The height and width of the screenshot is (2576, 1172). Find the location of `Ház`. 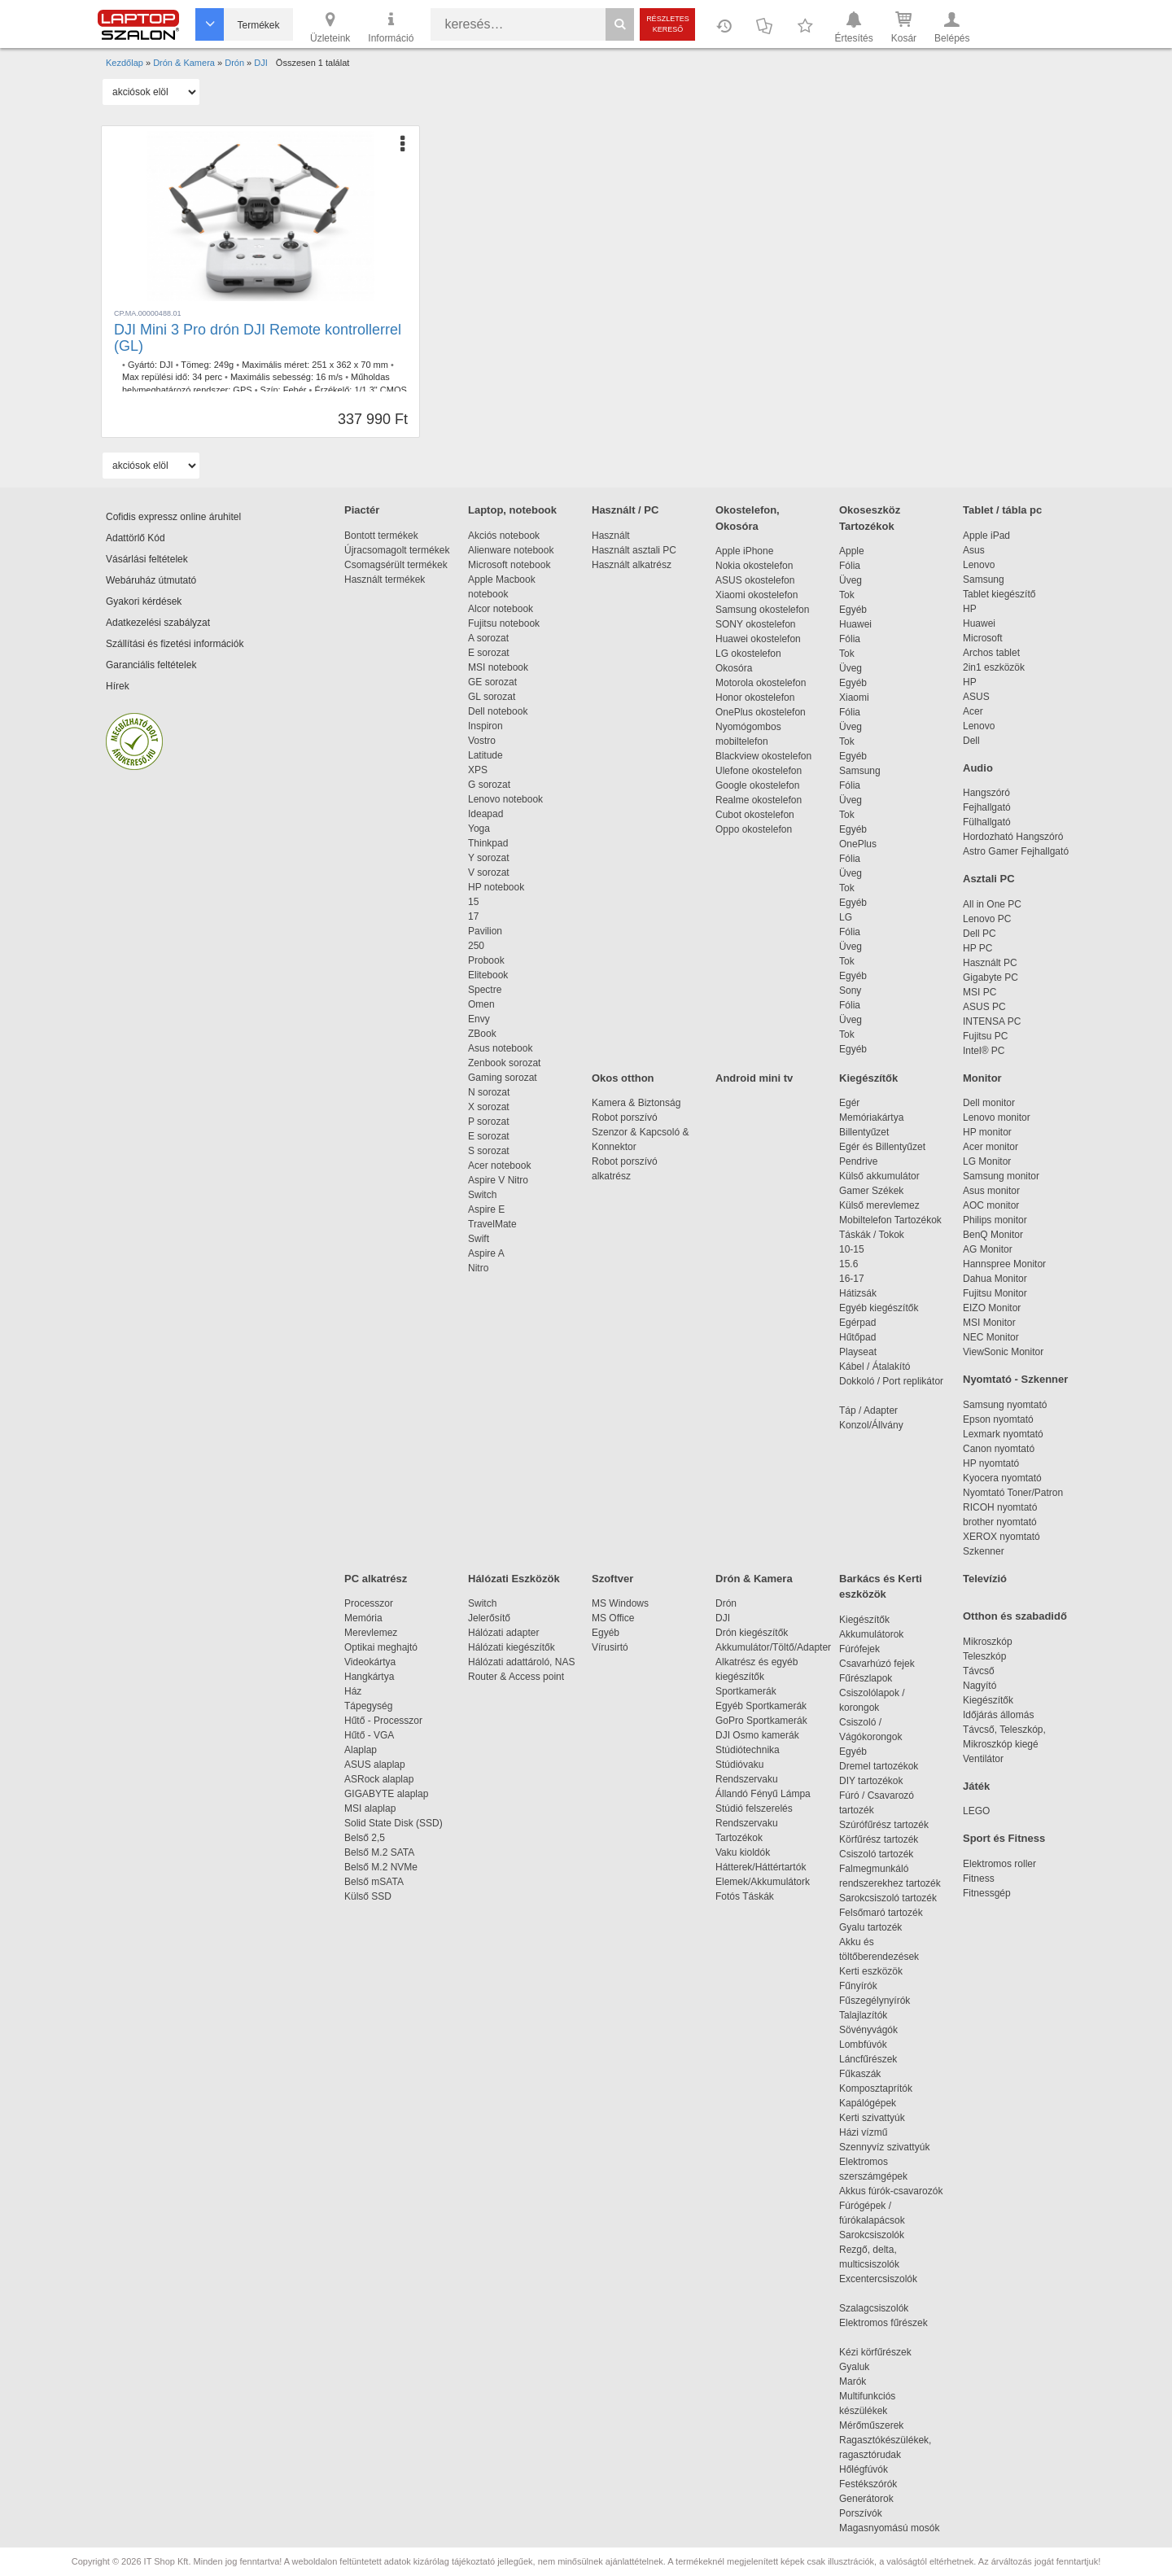

Ház is located at coordinates (352, 1691).